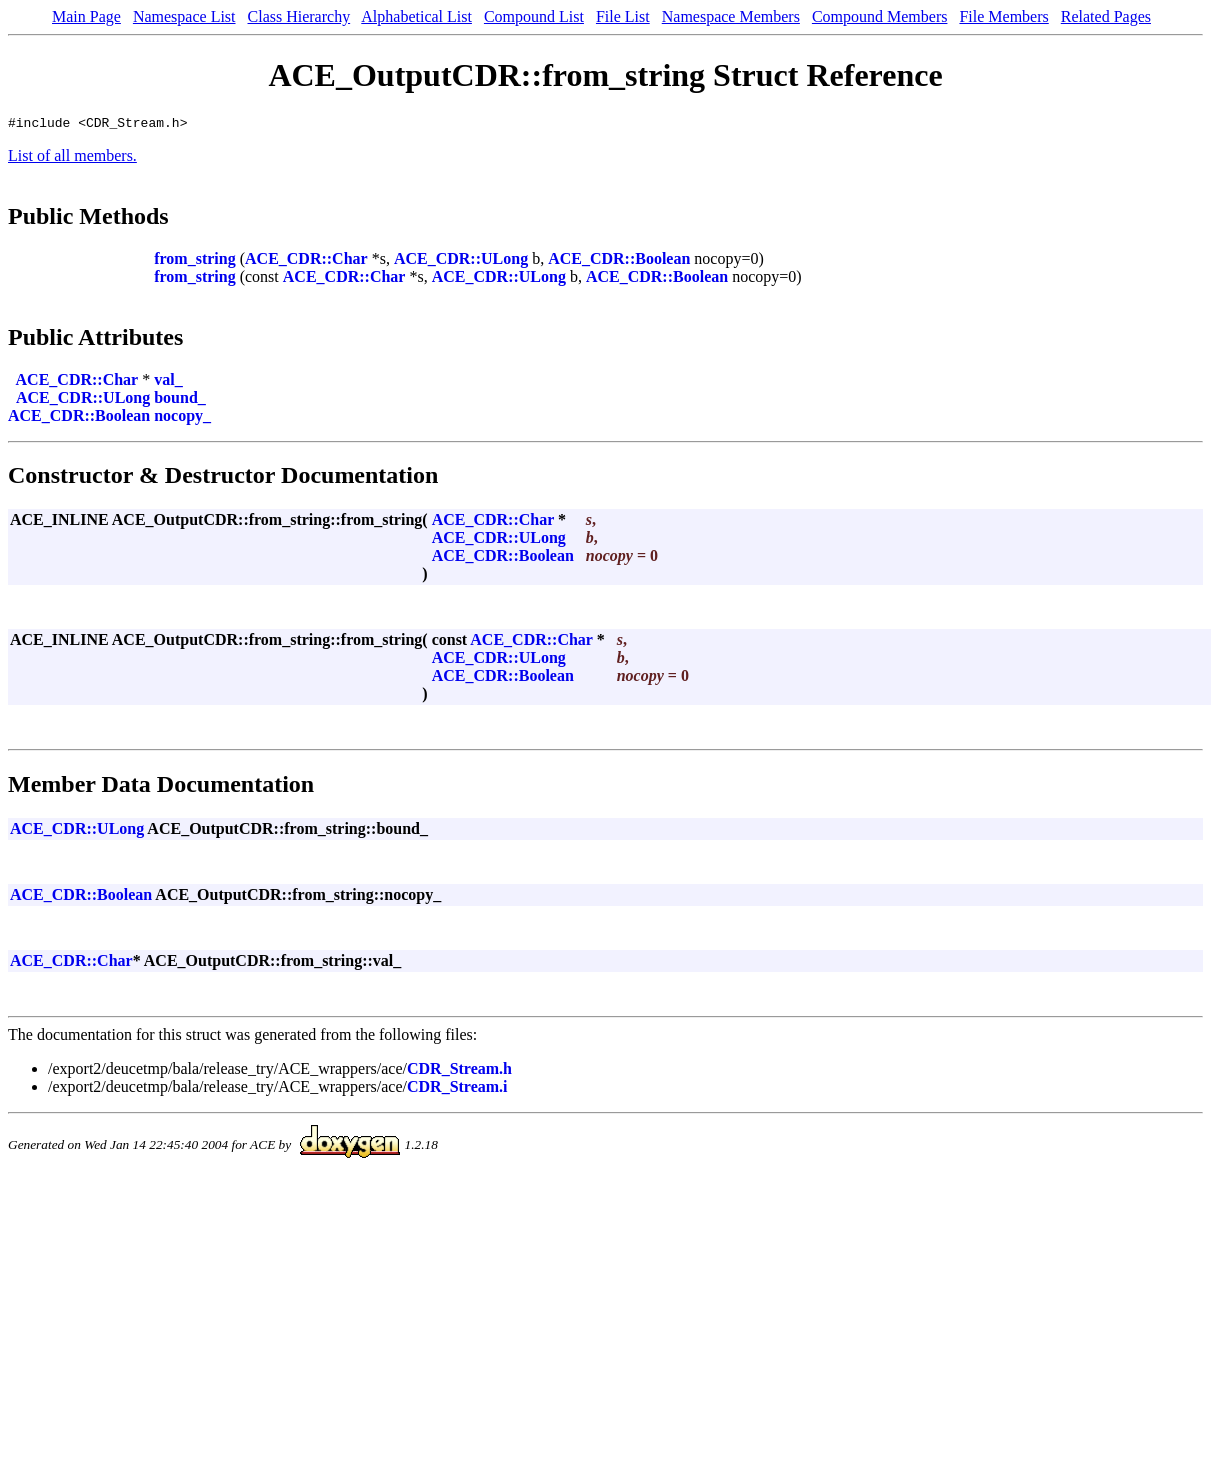 The height and width of the screenshot is (1482, 1211). Describe the element at coordinates (168, 382) in the screenshot. I see `val_` at that location.